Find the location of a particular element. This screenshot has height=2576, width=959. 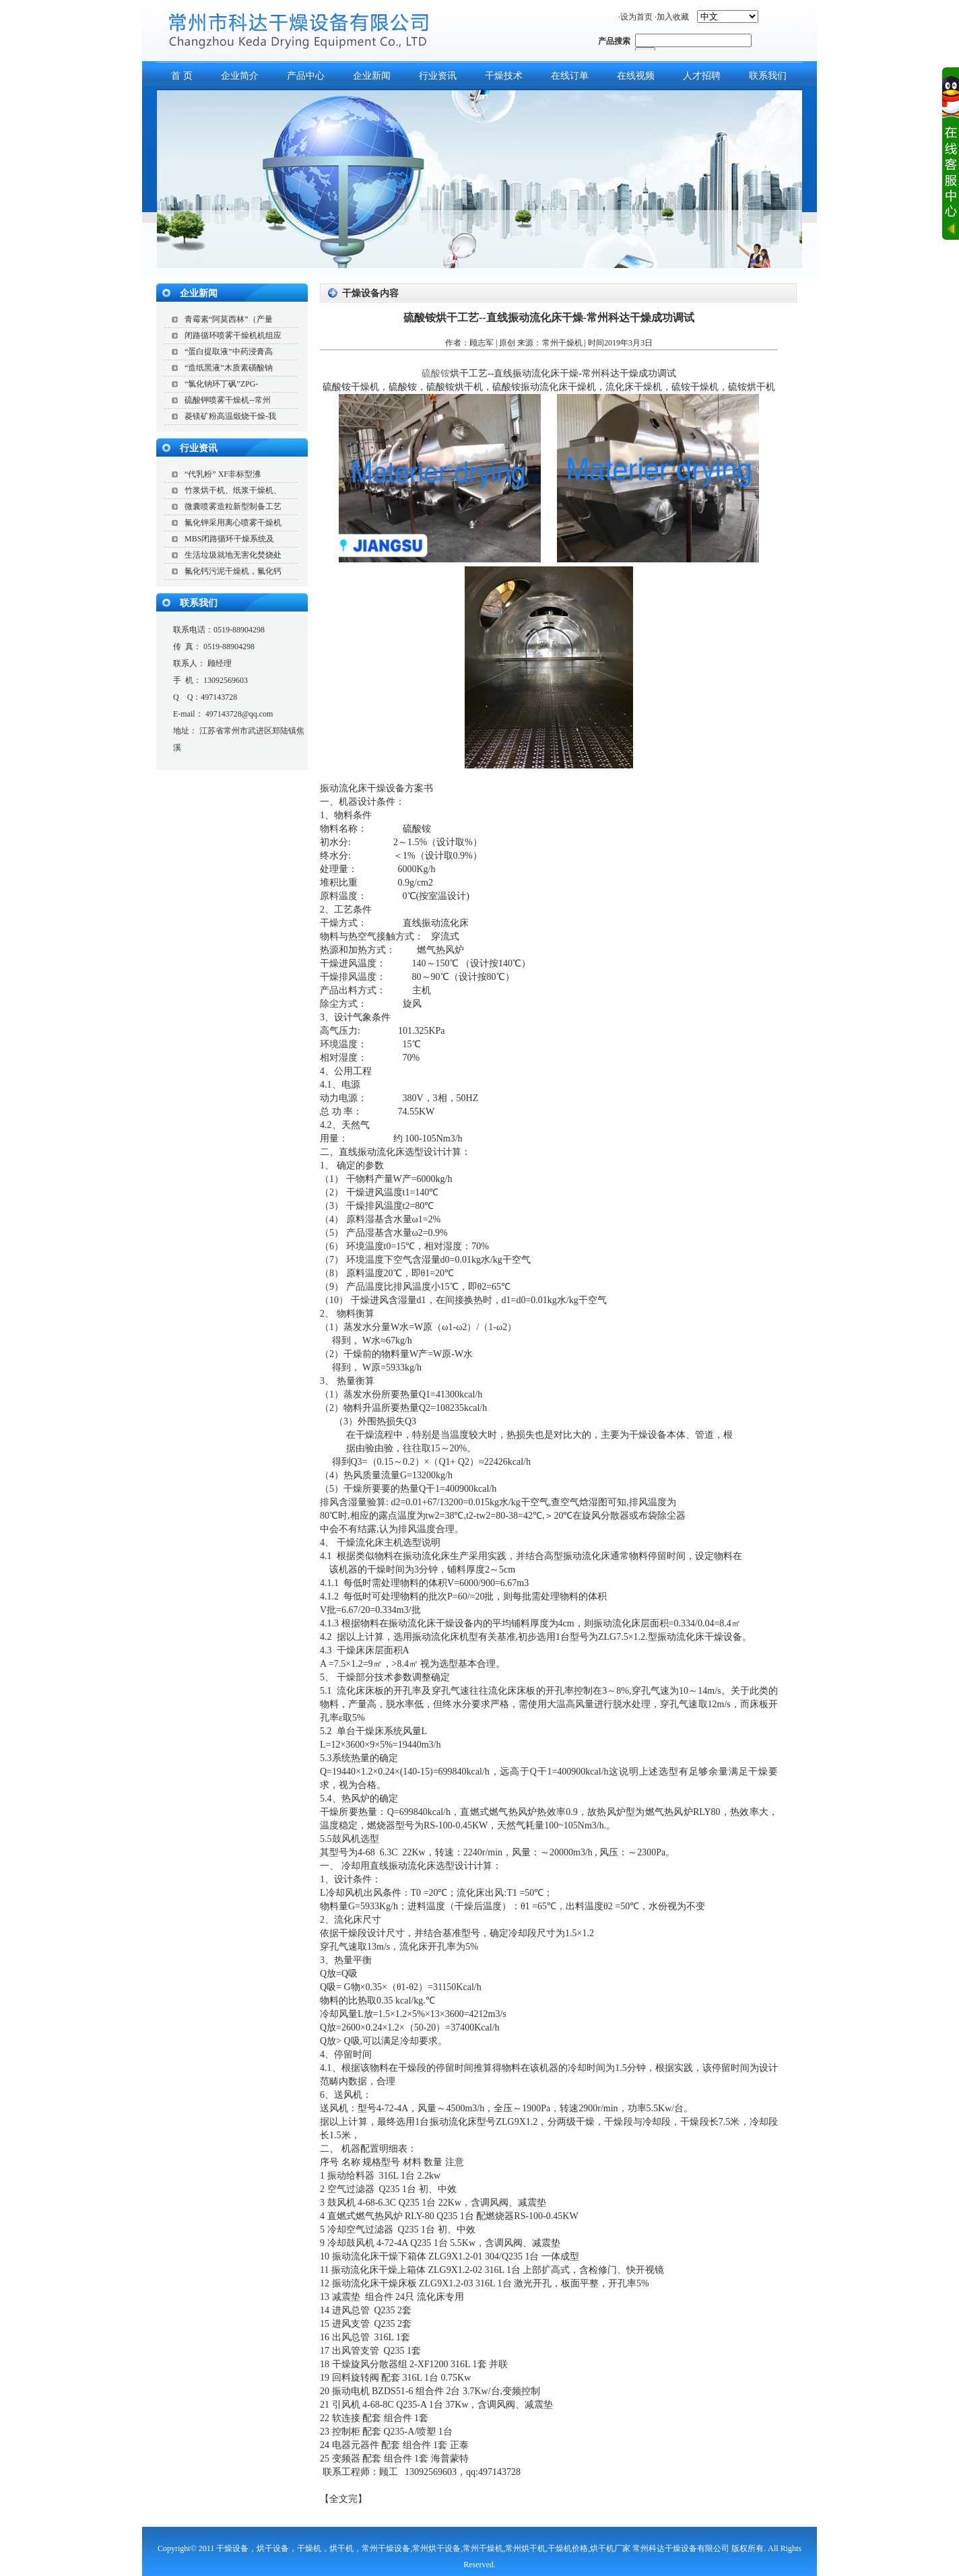

“氯化钠环丁砜”ZPG- is located at coordinates (221, 384).